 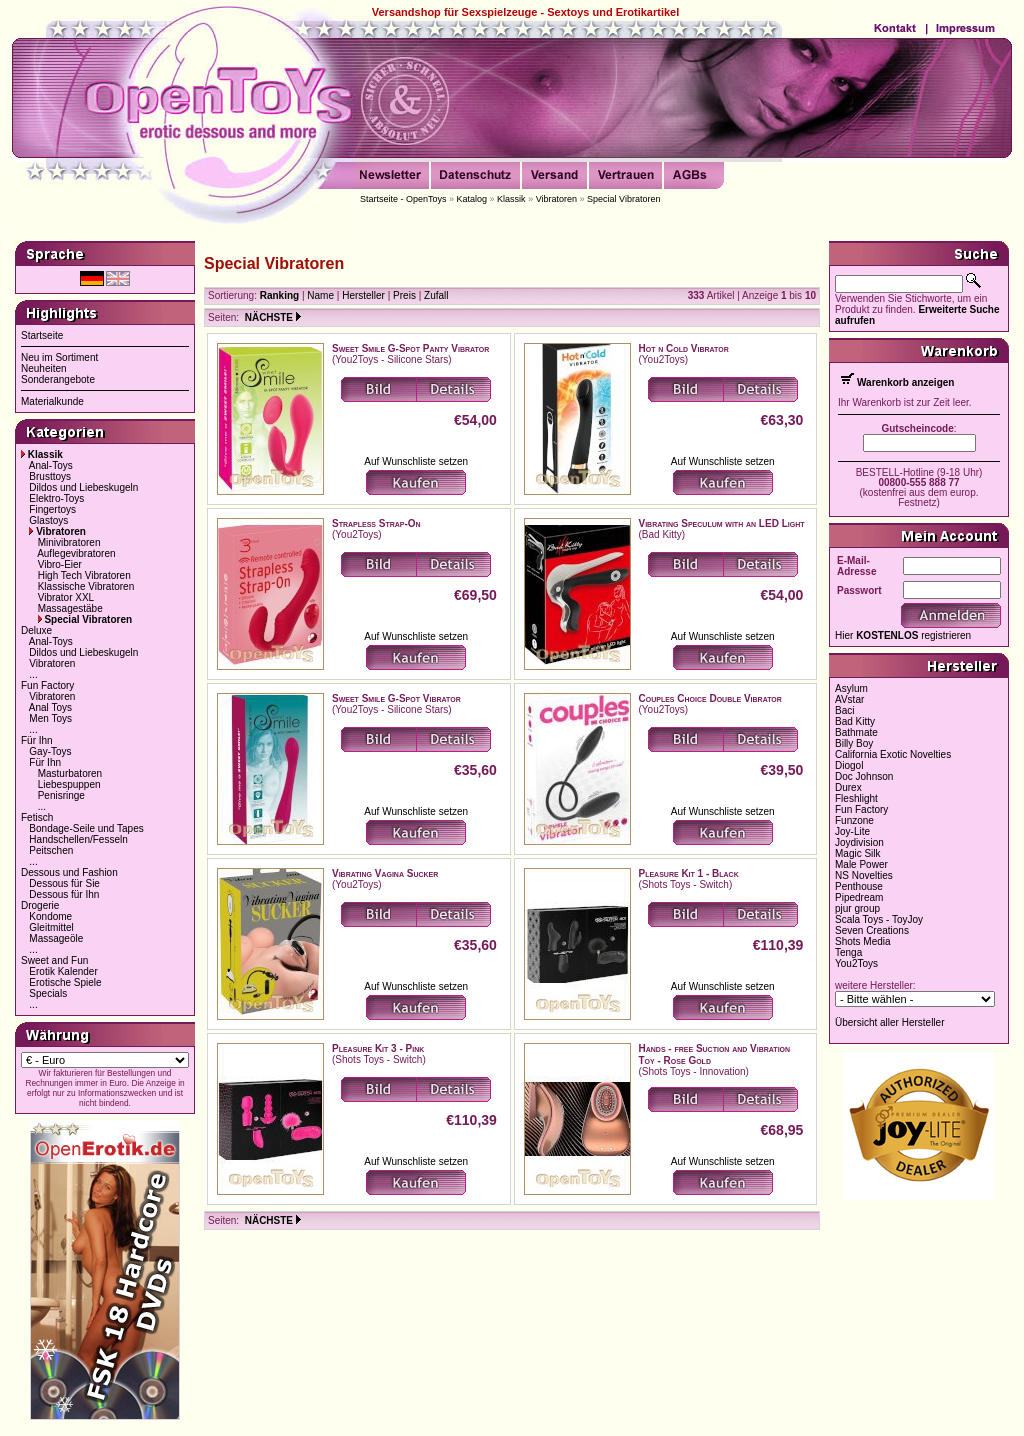 What do you see at coordinates (403, 199) in the screenshot?
I see `Startseite - OpenToys` at bounding box center [403, 199].